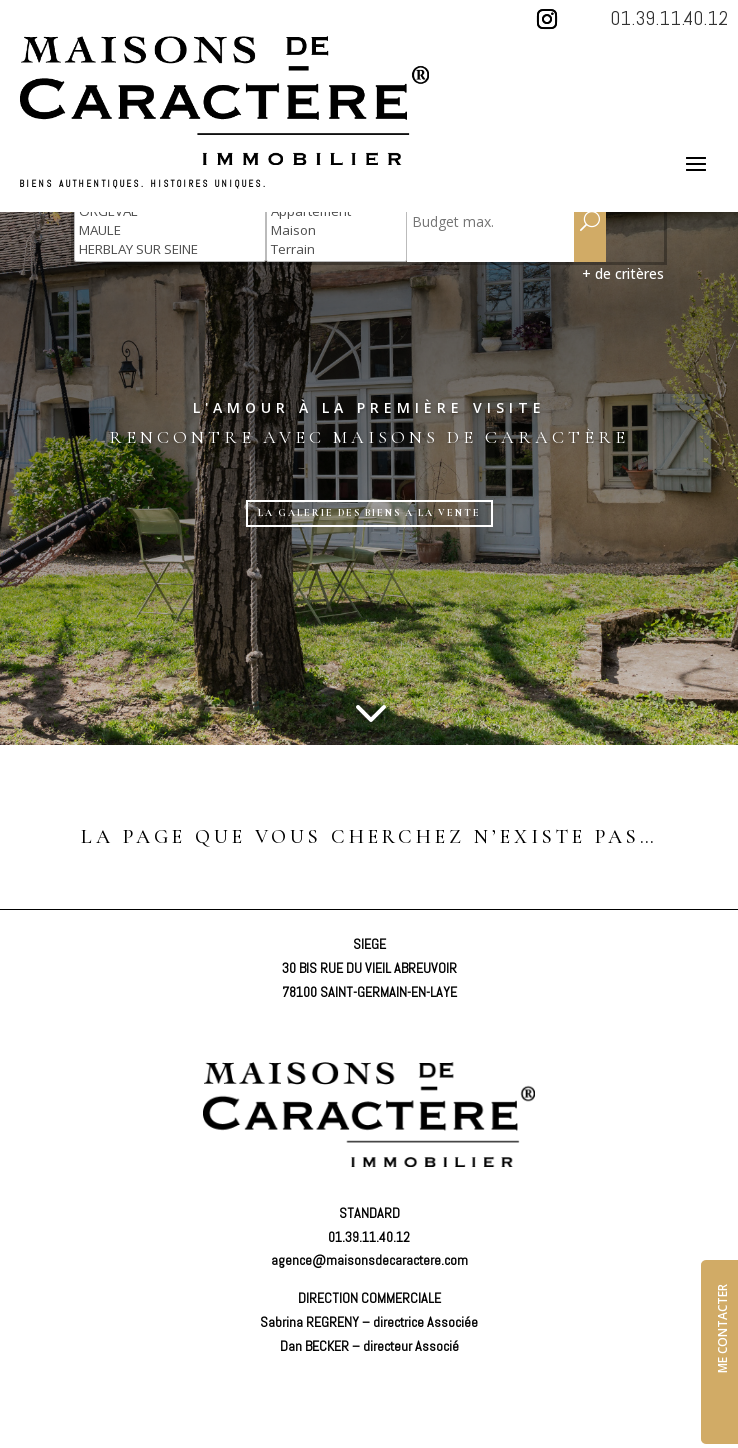  I want to click on HERBLAY SUR SEINE, so click(170, 249).